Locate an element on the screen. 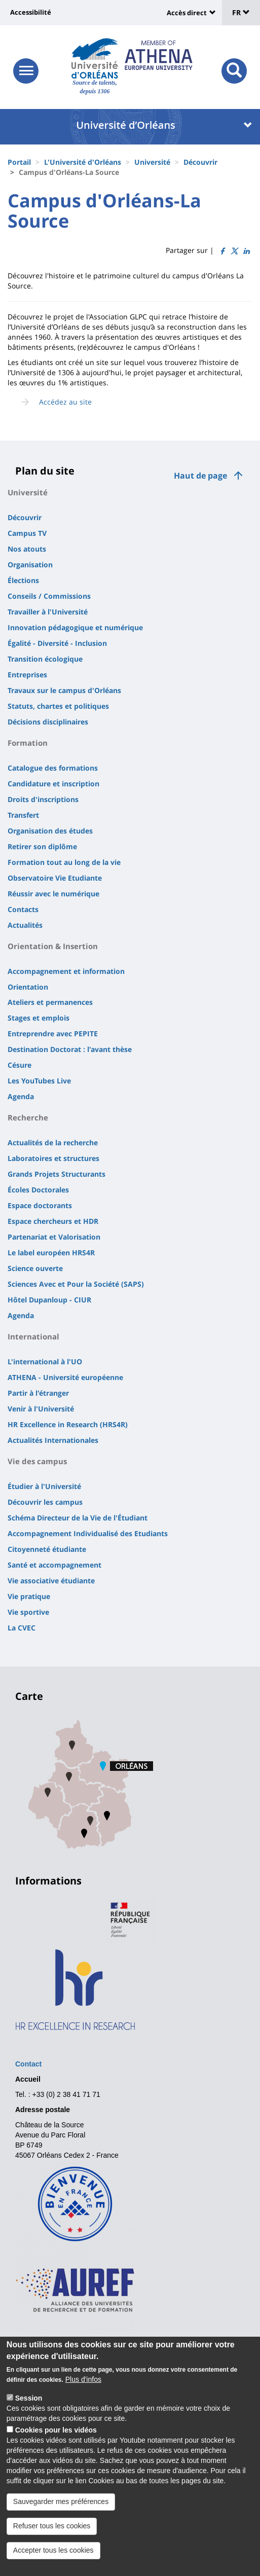  Refuser tous les cookies is located at coordinates (52, 2533).